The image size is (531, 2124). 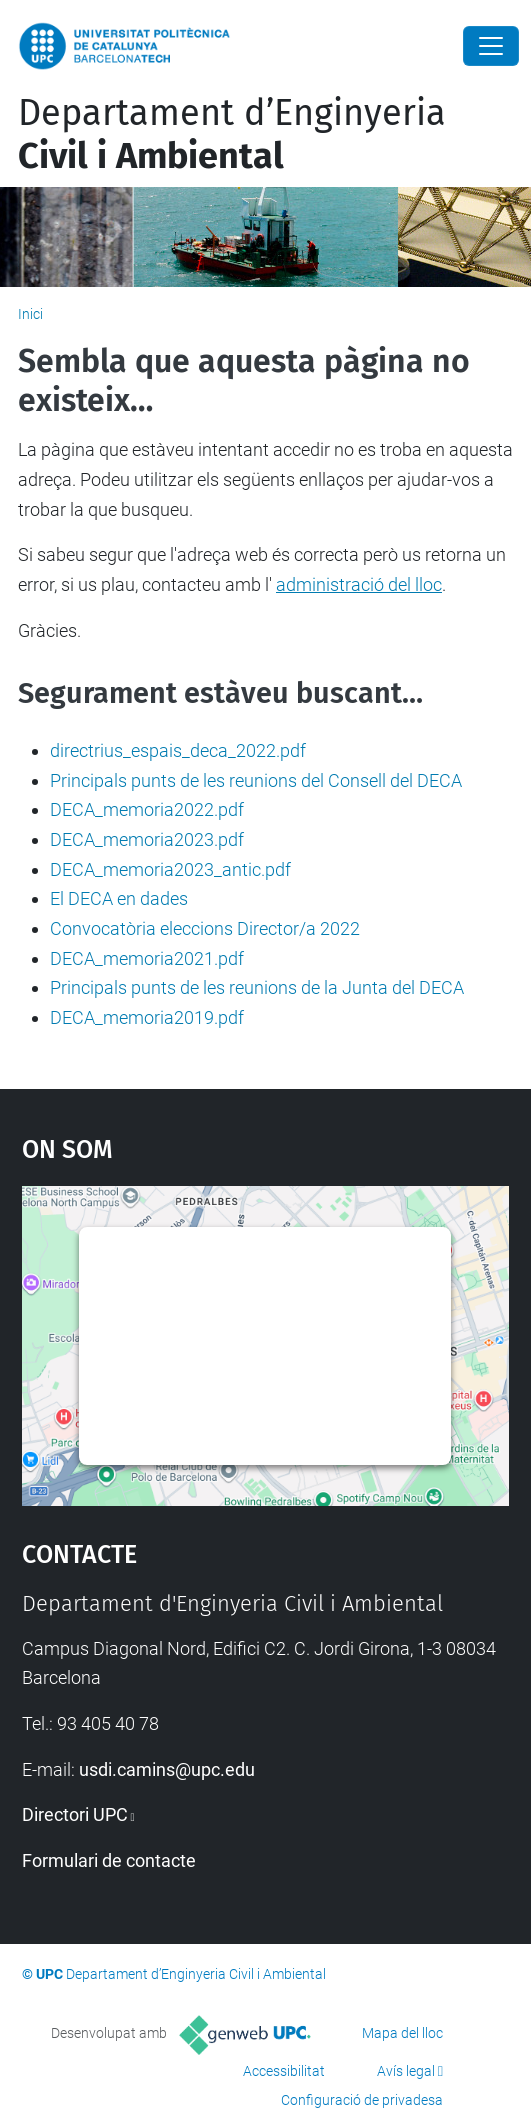 What do you see at coordinates (284, 2071) in the screenshot?
I see `Accessibilitat` at bounding box center [284, 2071].